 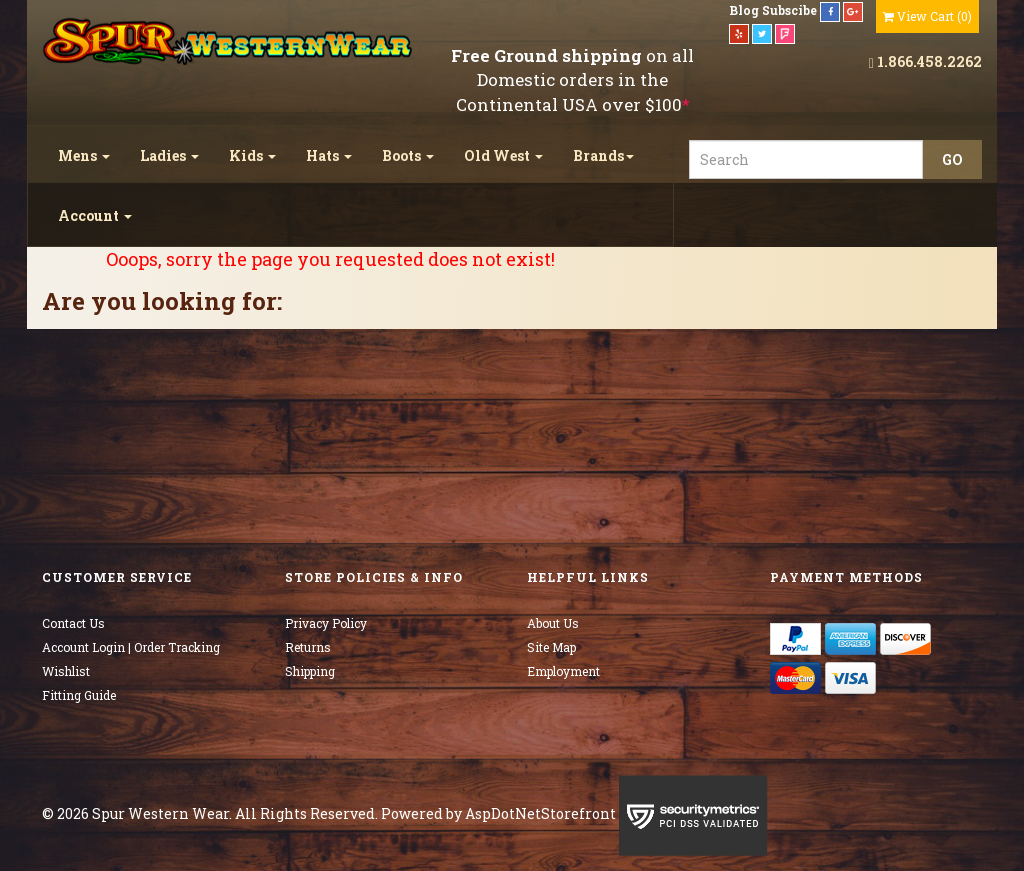 What do you see at coordinates (408, 155) in the screenshot?
I see `Boots` at bounding box center [408, 155].